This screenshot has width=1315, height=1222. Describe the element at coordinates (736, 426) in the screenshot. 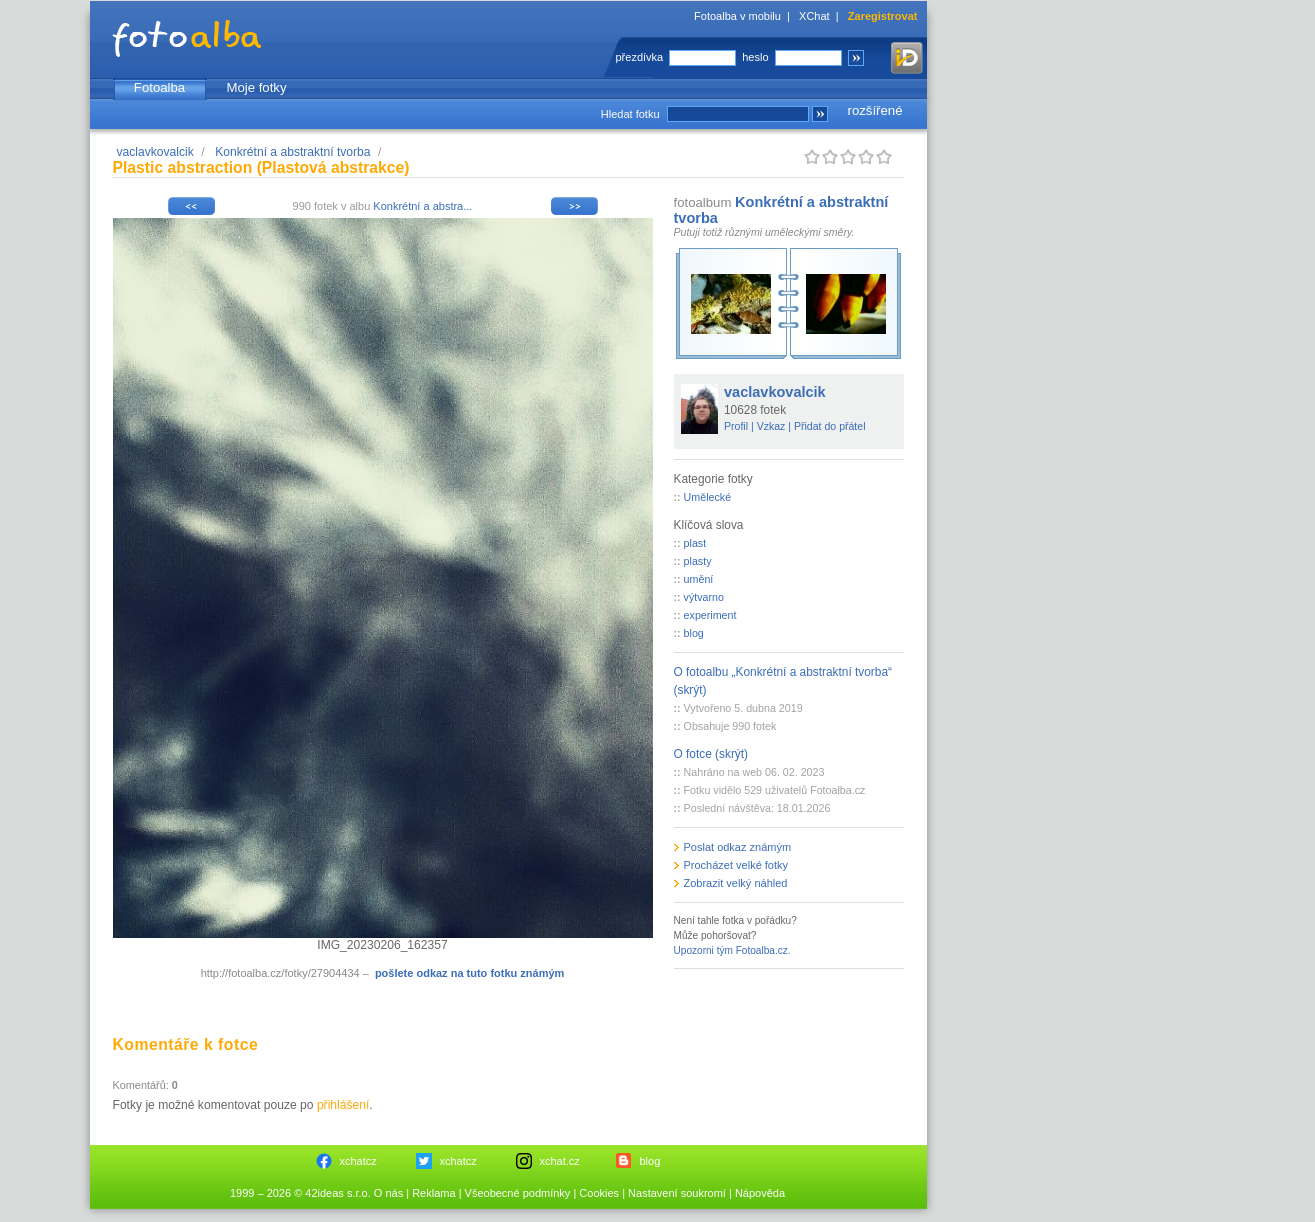

I see `Profil` at that location.